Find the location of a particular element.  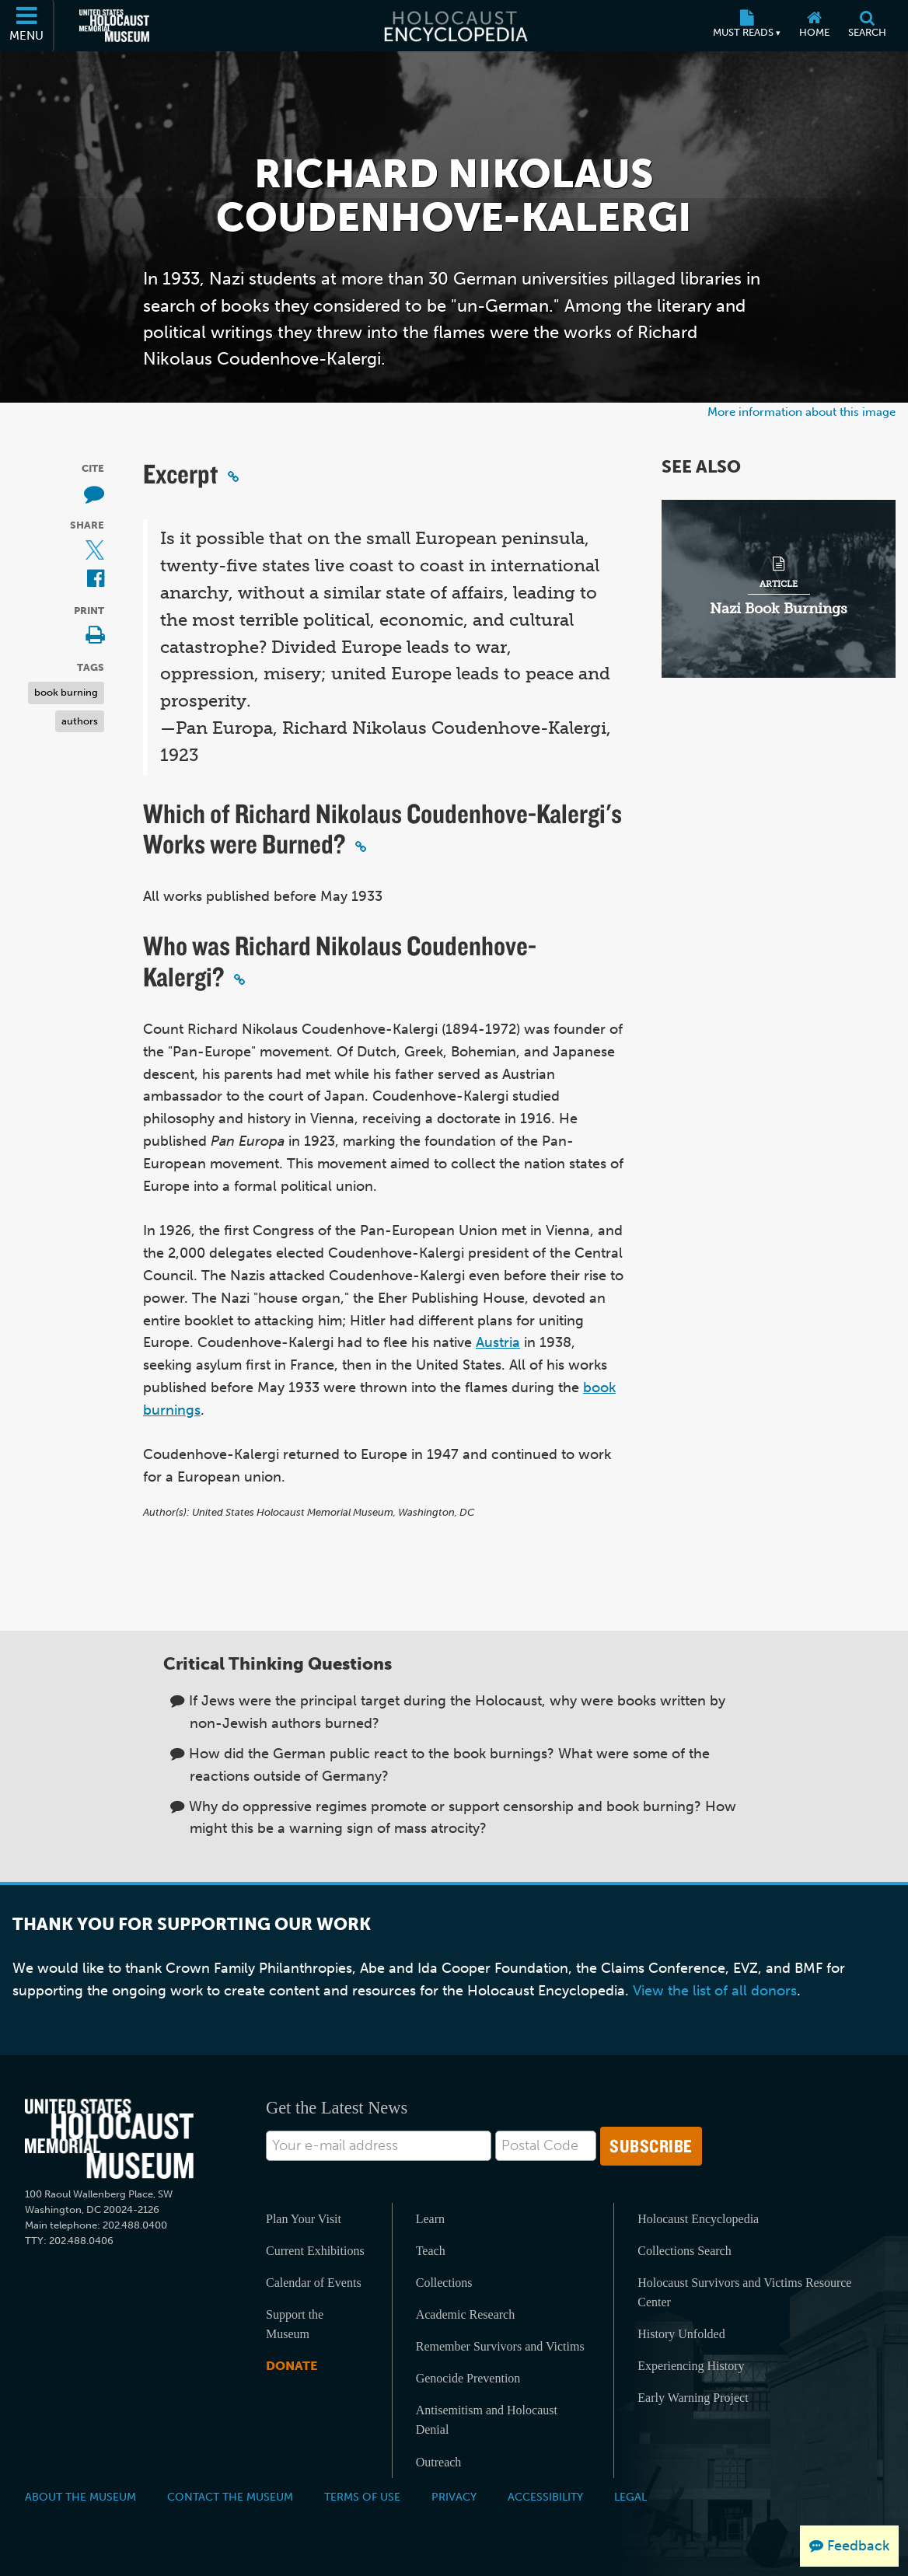

Early Warning Project is located at coordinates (692, 2397).